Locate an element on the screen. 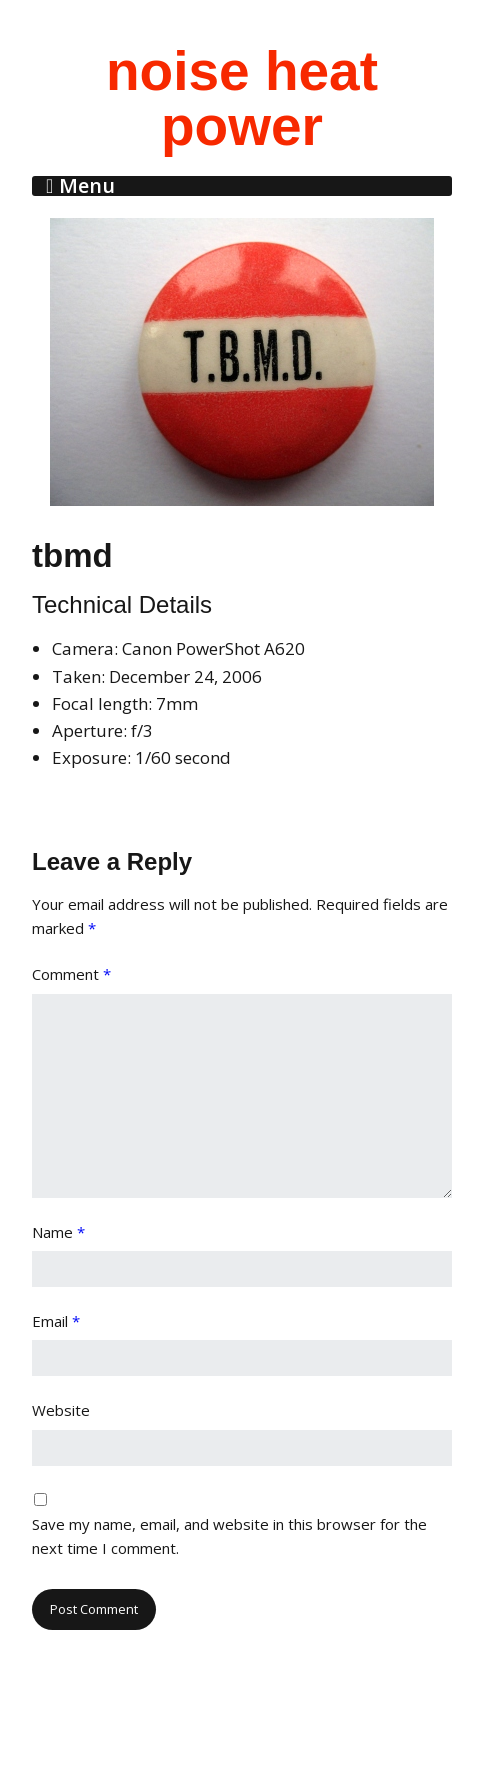 The image size is (484, 1784). Menu is located at coordinates (87, 186).